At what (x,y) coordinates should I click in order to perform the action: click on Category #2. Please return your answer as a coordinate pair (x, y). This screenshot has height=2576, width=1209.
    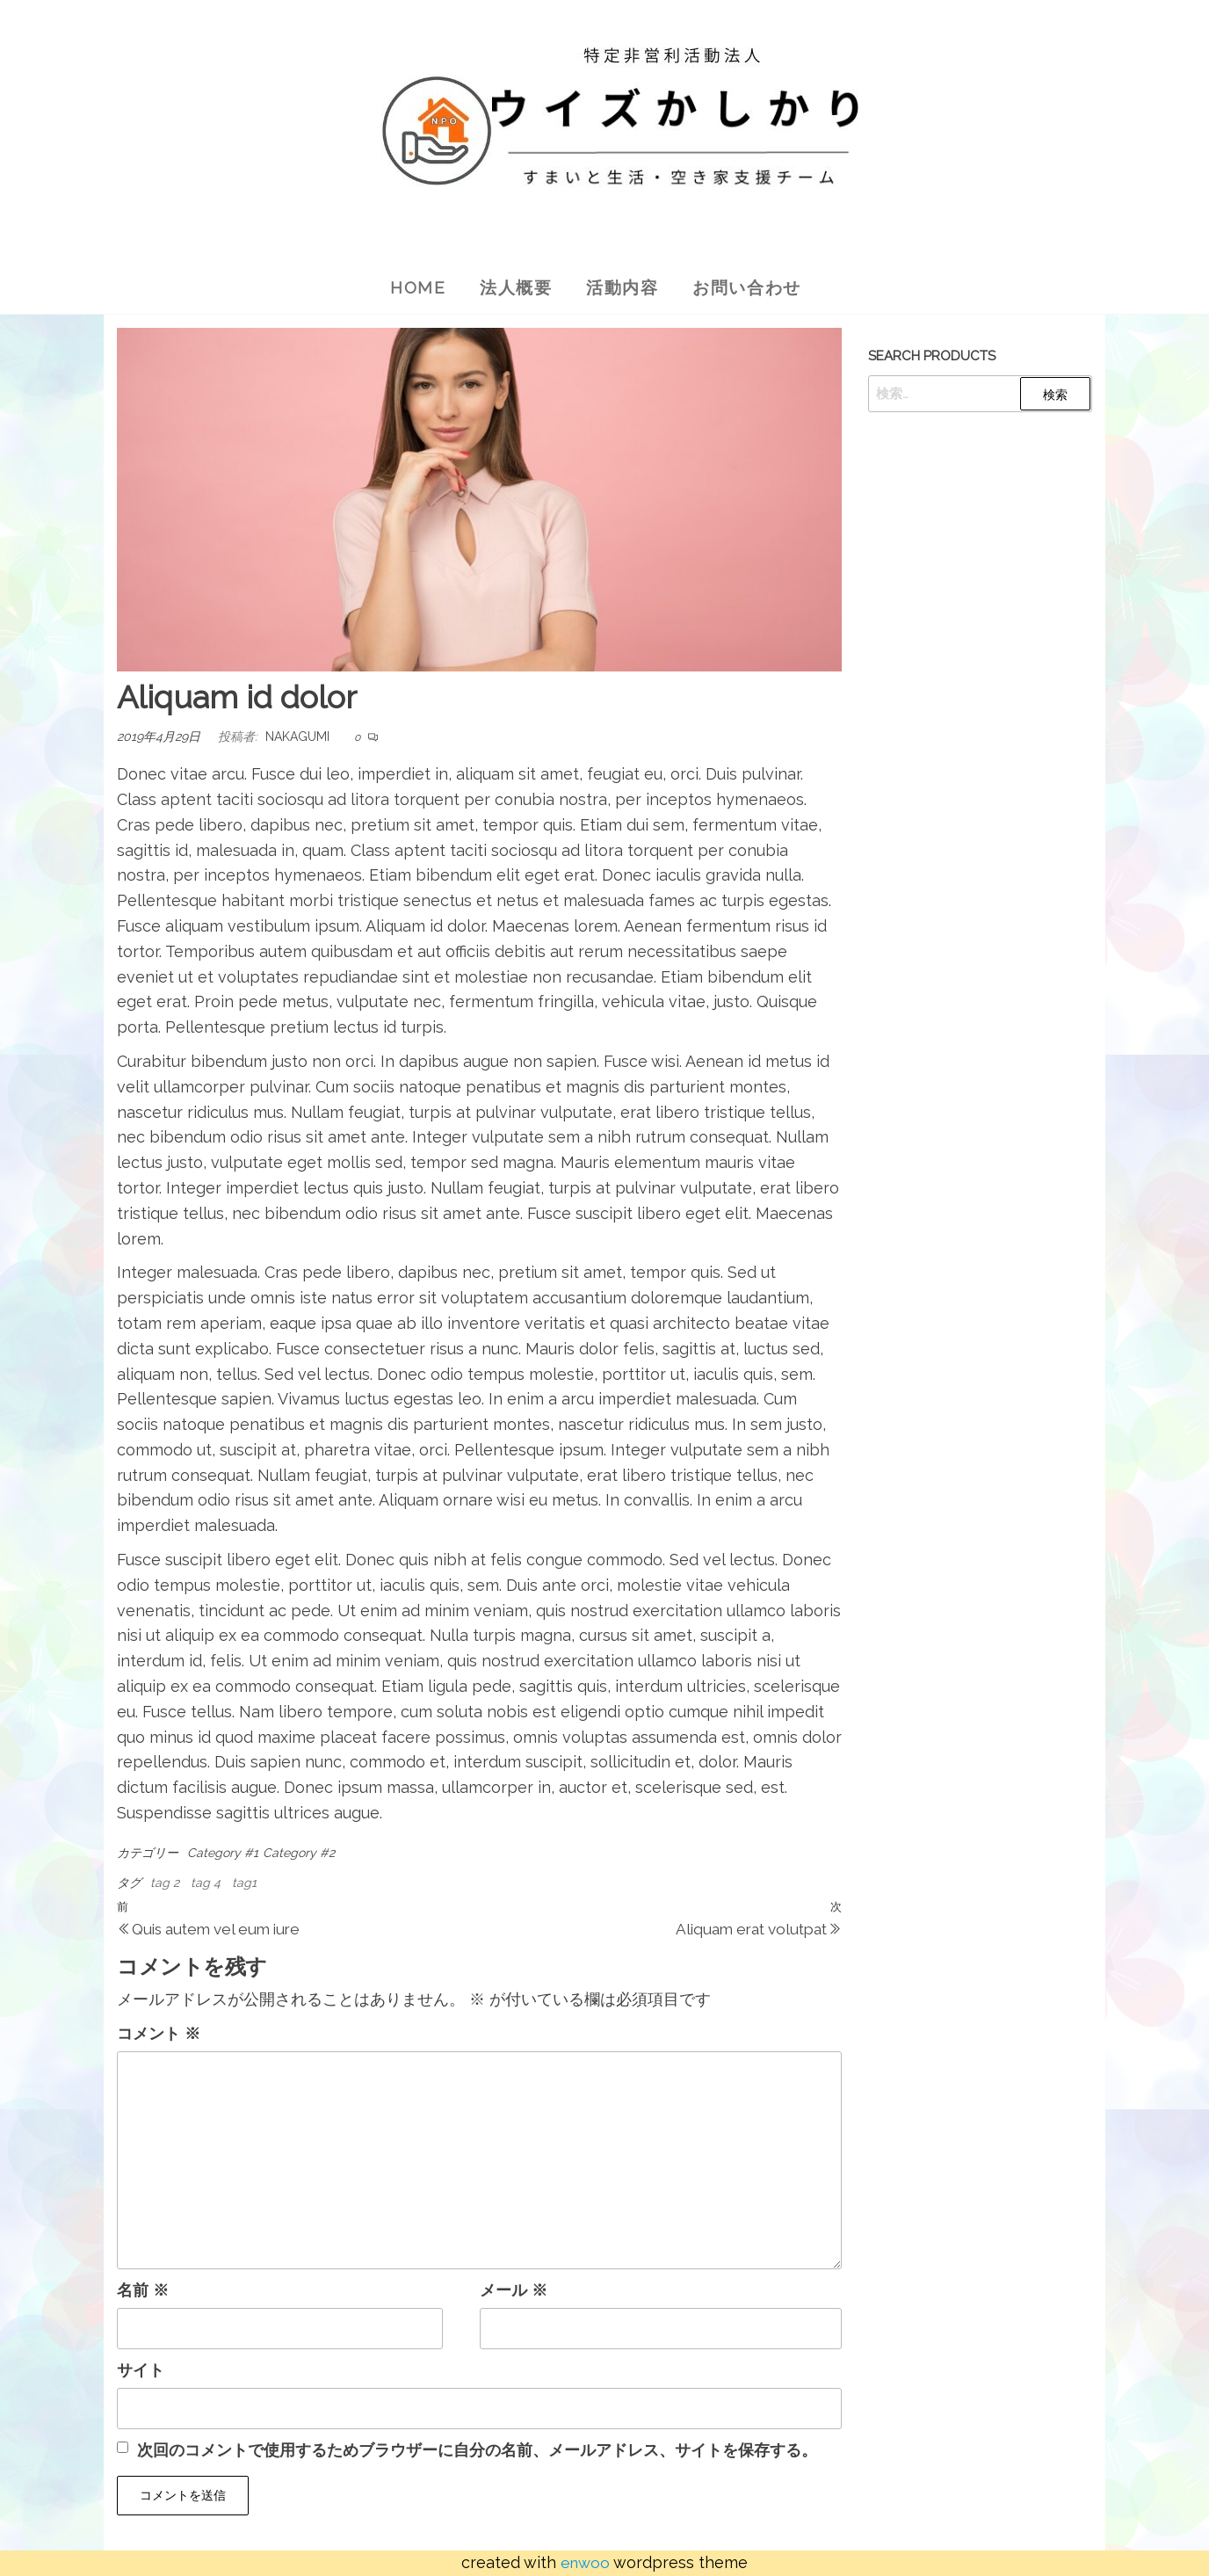
    Looking at the image, I should click on (299, 1853).